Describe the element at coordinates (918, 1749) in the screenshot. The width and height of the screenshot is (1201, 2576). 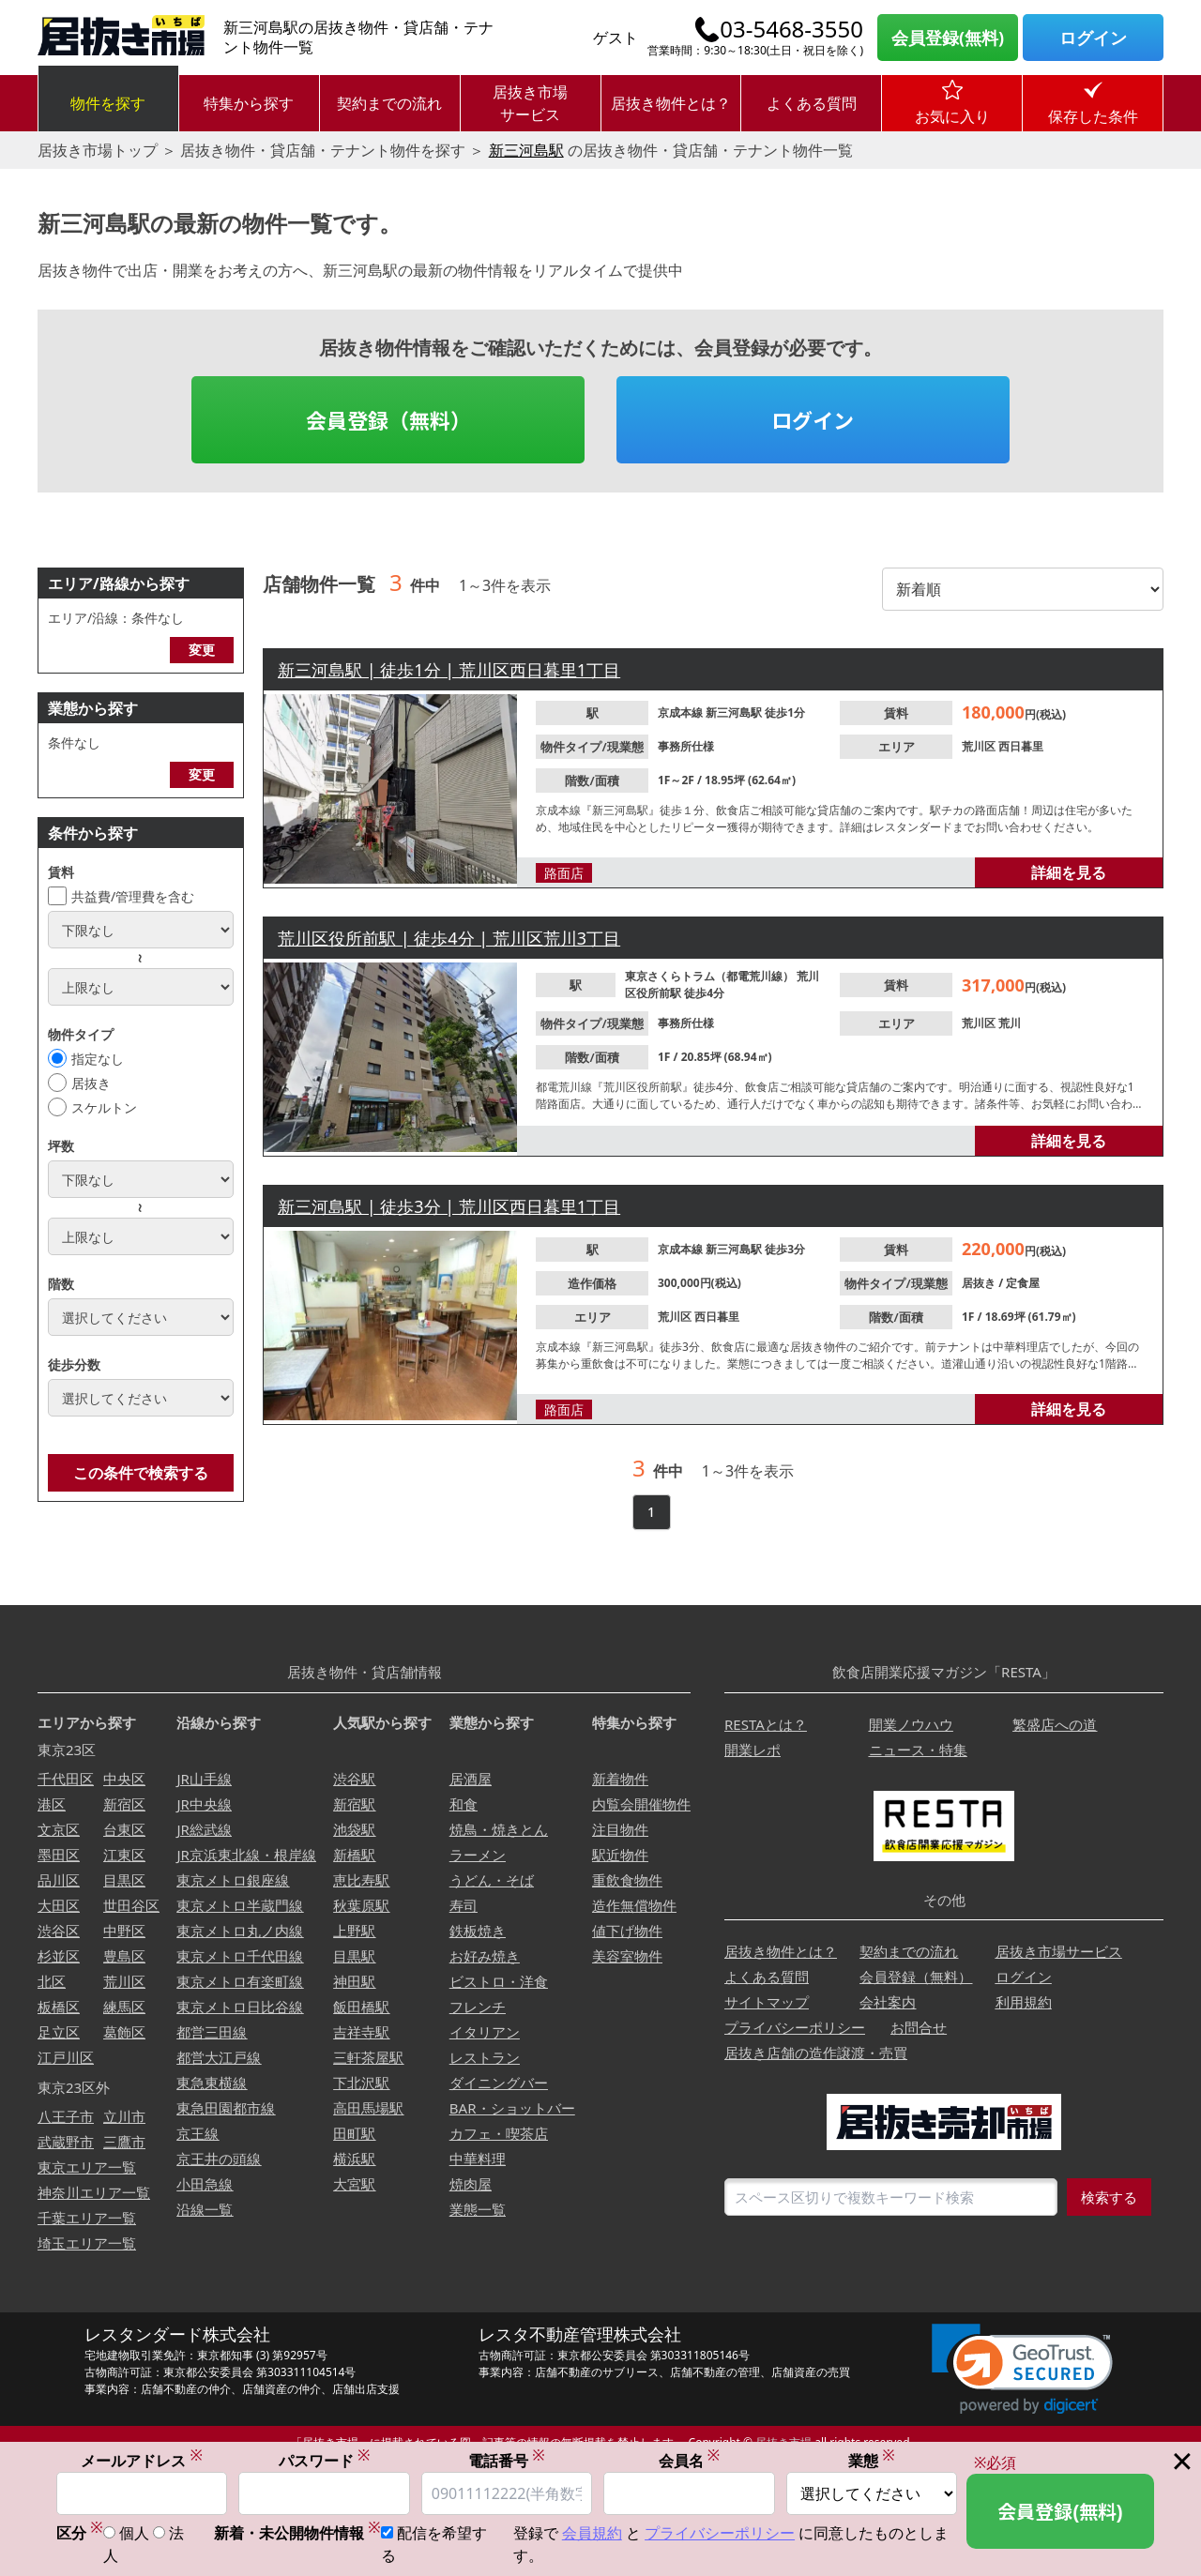
I see `ニュース・特集` at that location.